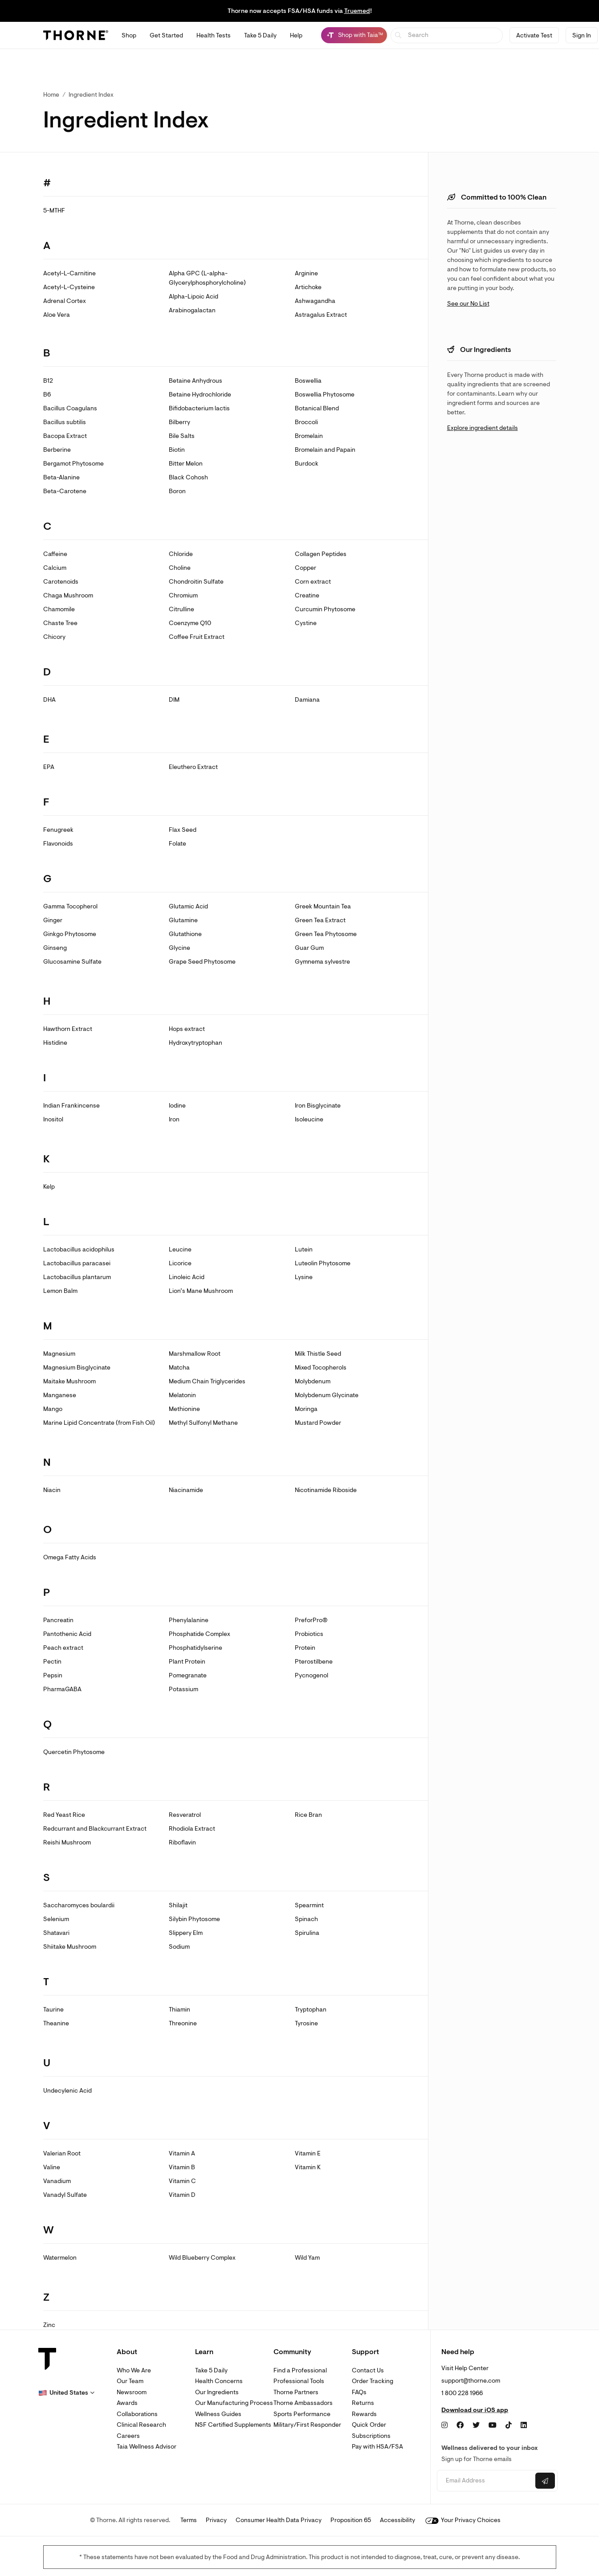 This screenshot has height=2576, width=599. What do you see at coordinates (207, 1381) in the screenshot?
I see `Medium Chain Triglycerides [link]` at bounding box center [207, 1381].